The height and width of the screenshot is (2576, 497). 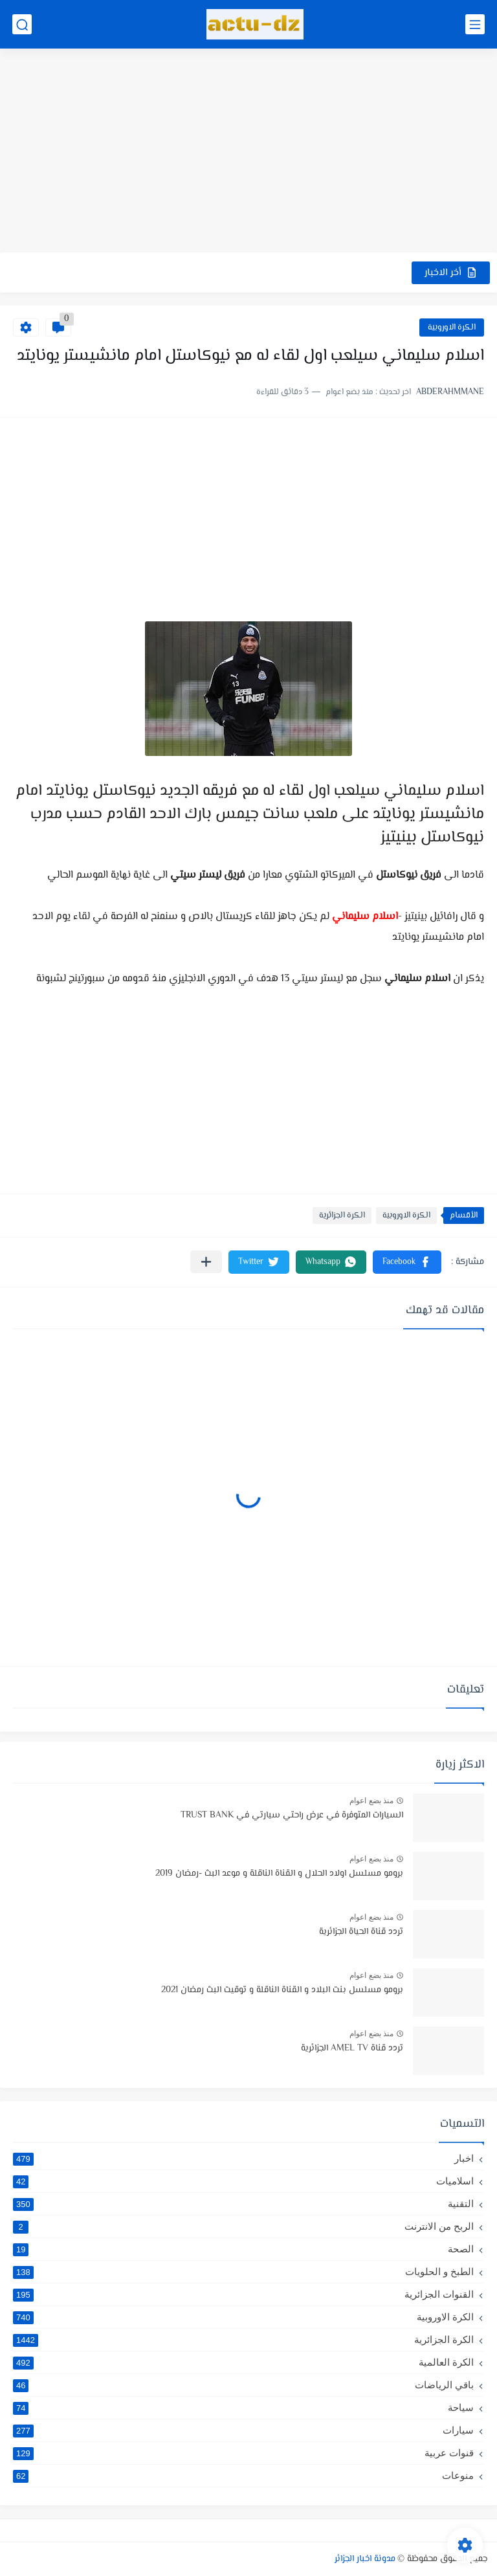 I want to click on منوعات, so click(x=243, y=2476).